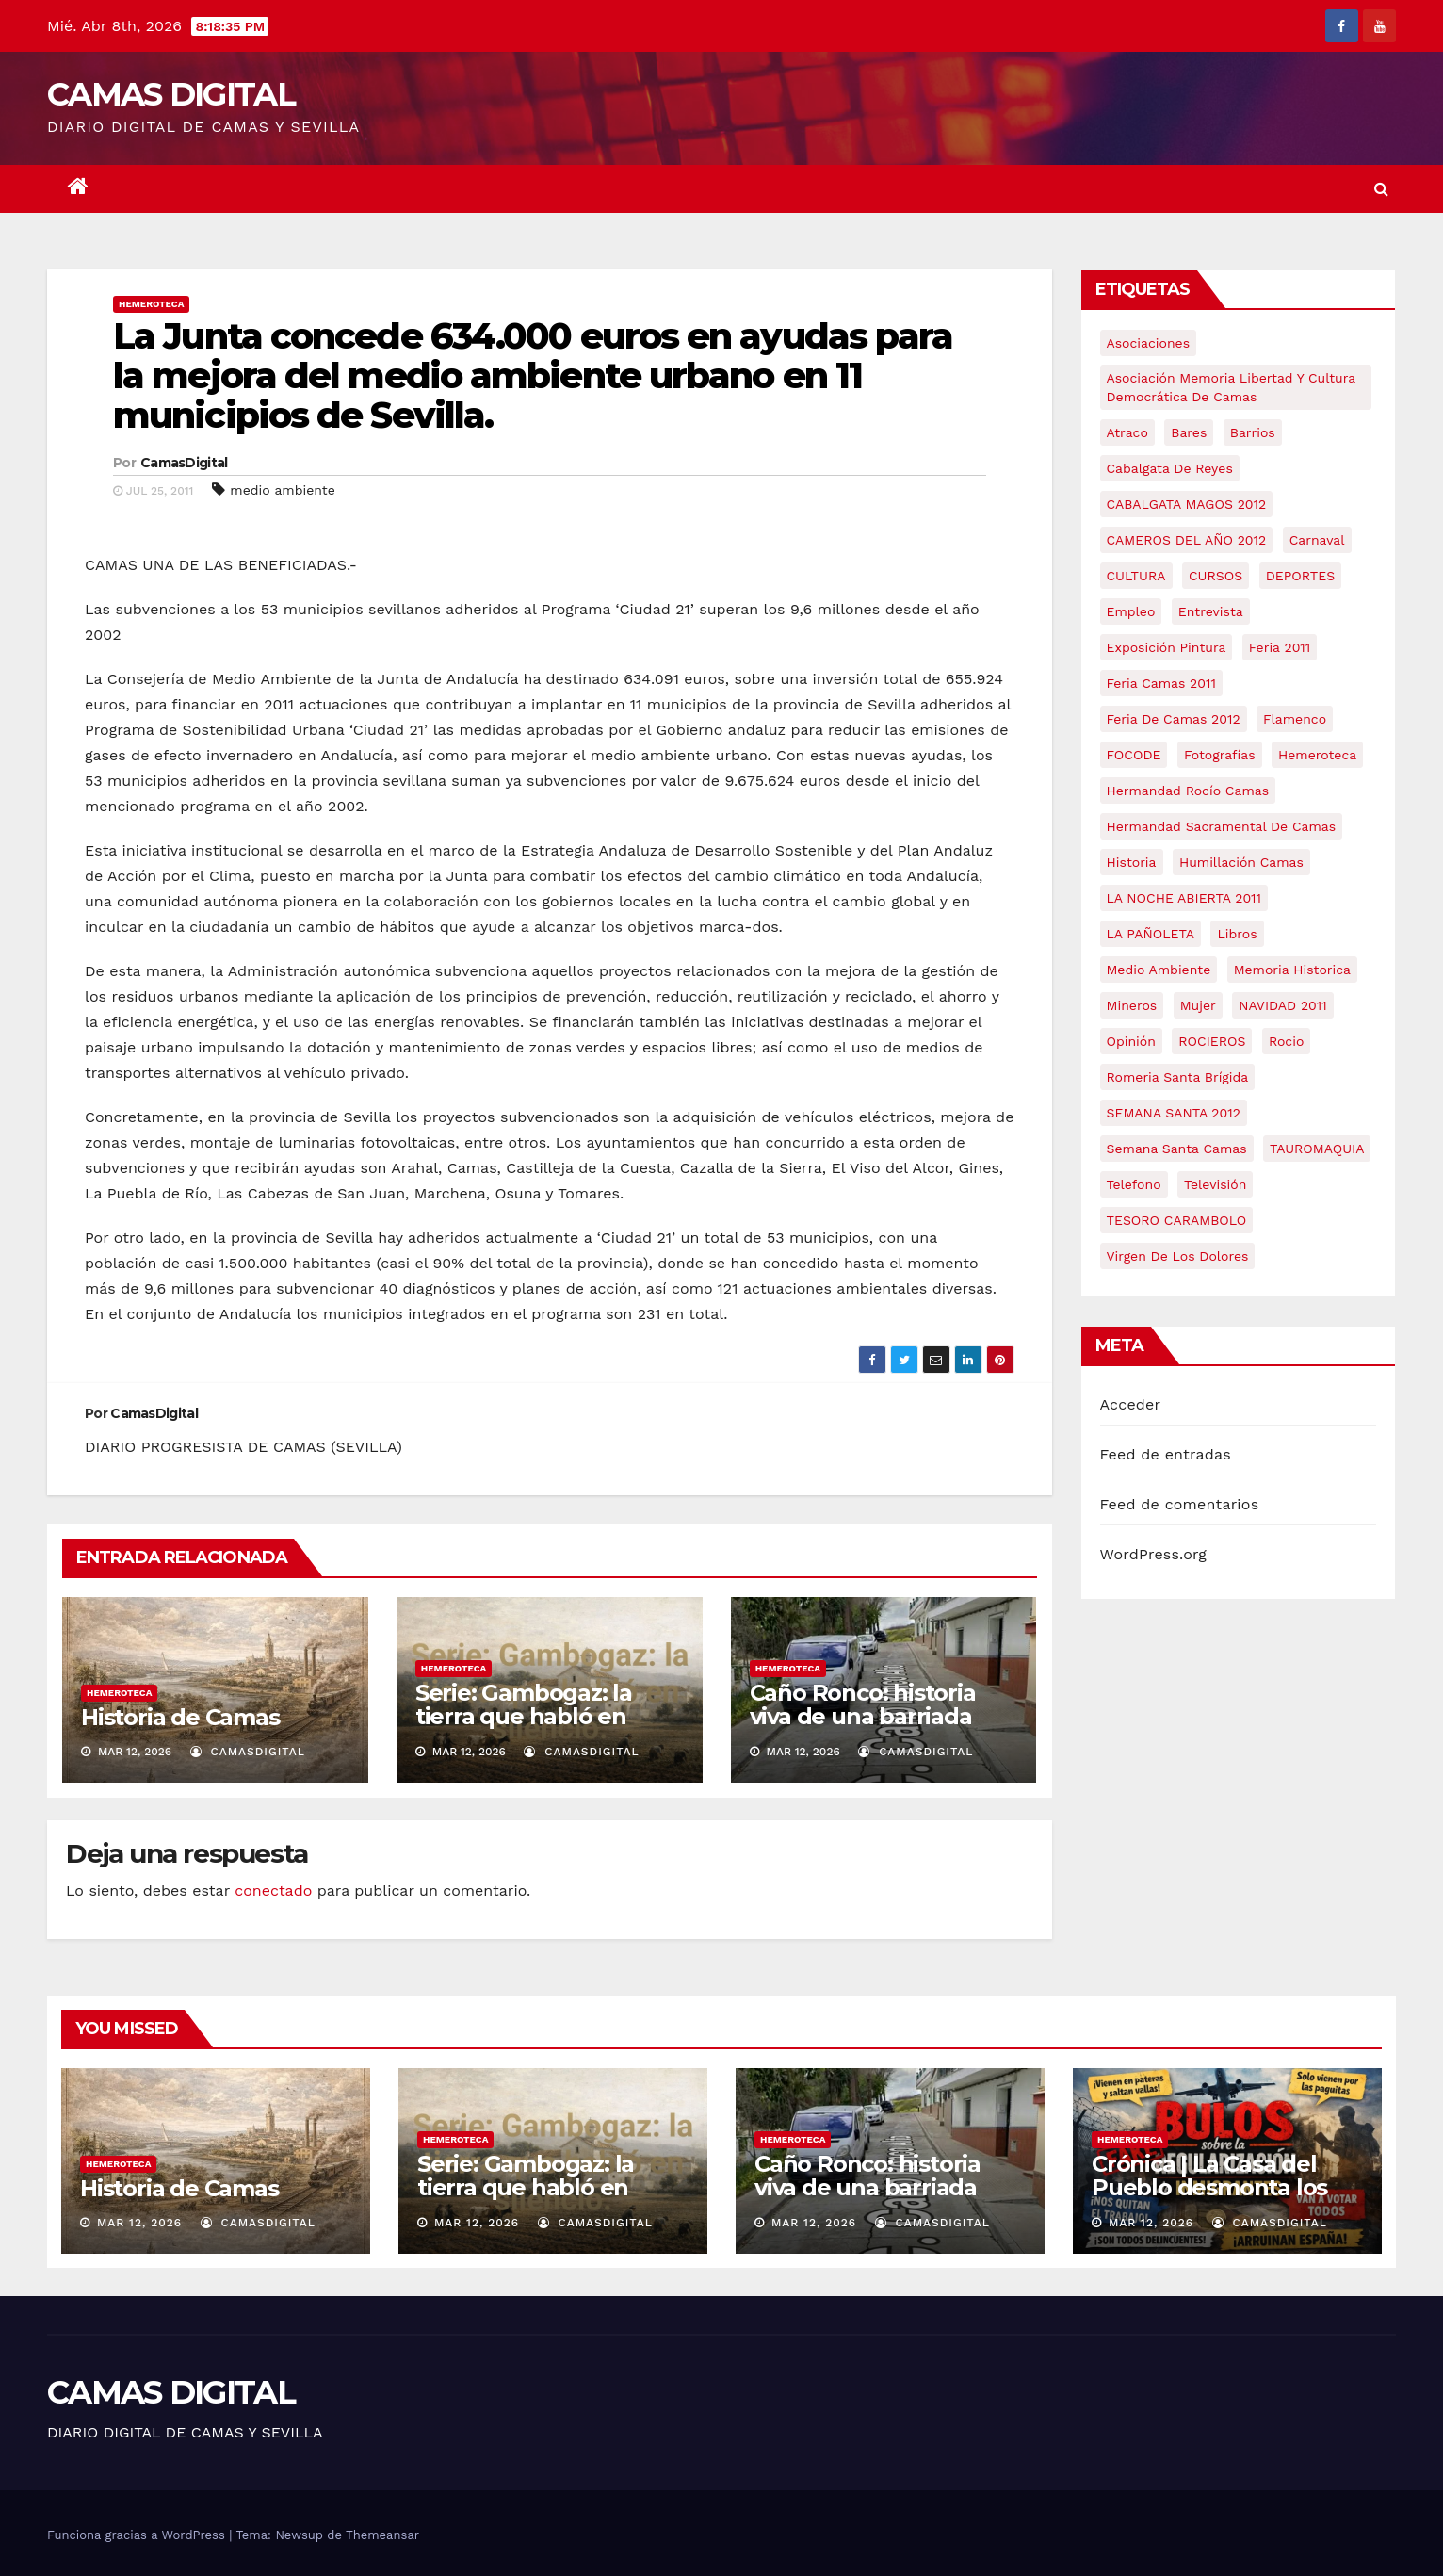  What do you see at coordinates (863, 1716) in the screenshot?
I see `Caño Ronco: historia viva de una barriada popular de Camas` at bounding box center [863, 1716].